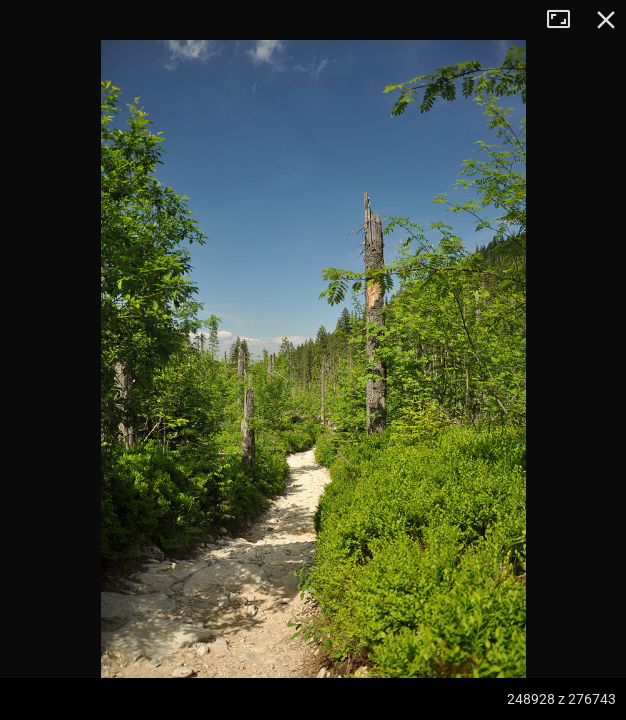 Image resolution: width=626 pixels, height=720 pixels. Describe the element at coordinates (606, 20) in the screenshot. I see `Zamknij` at that location.